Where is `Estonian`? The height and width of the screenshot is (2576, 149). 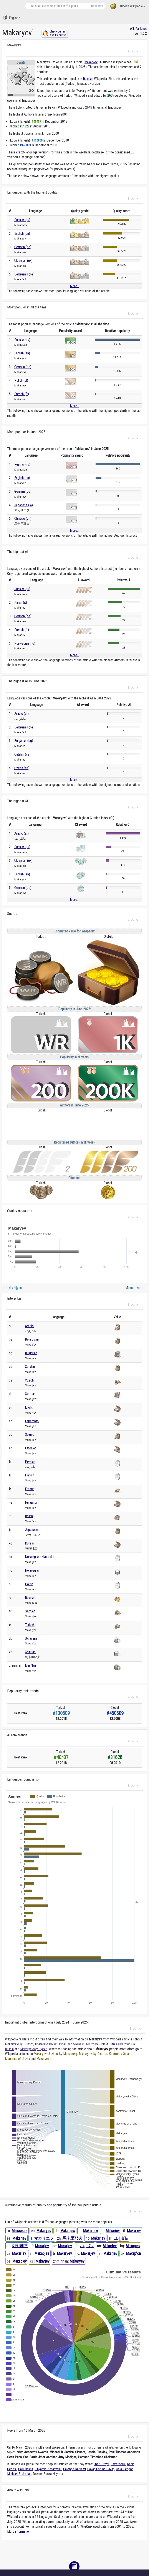
Estonian is located at coordinates (30, 1448).